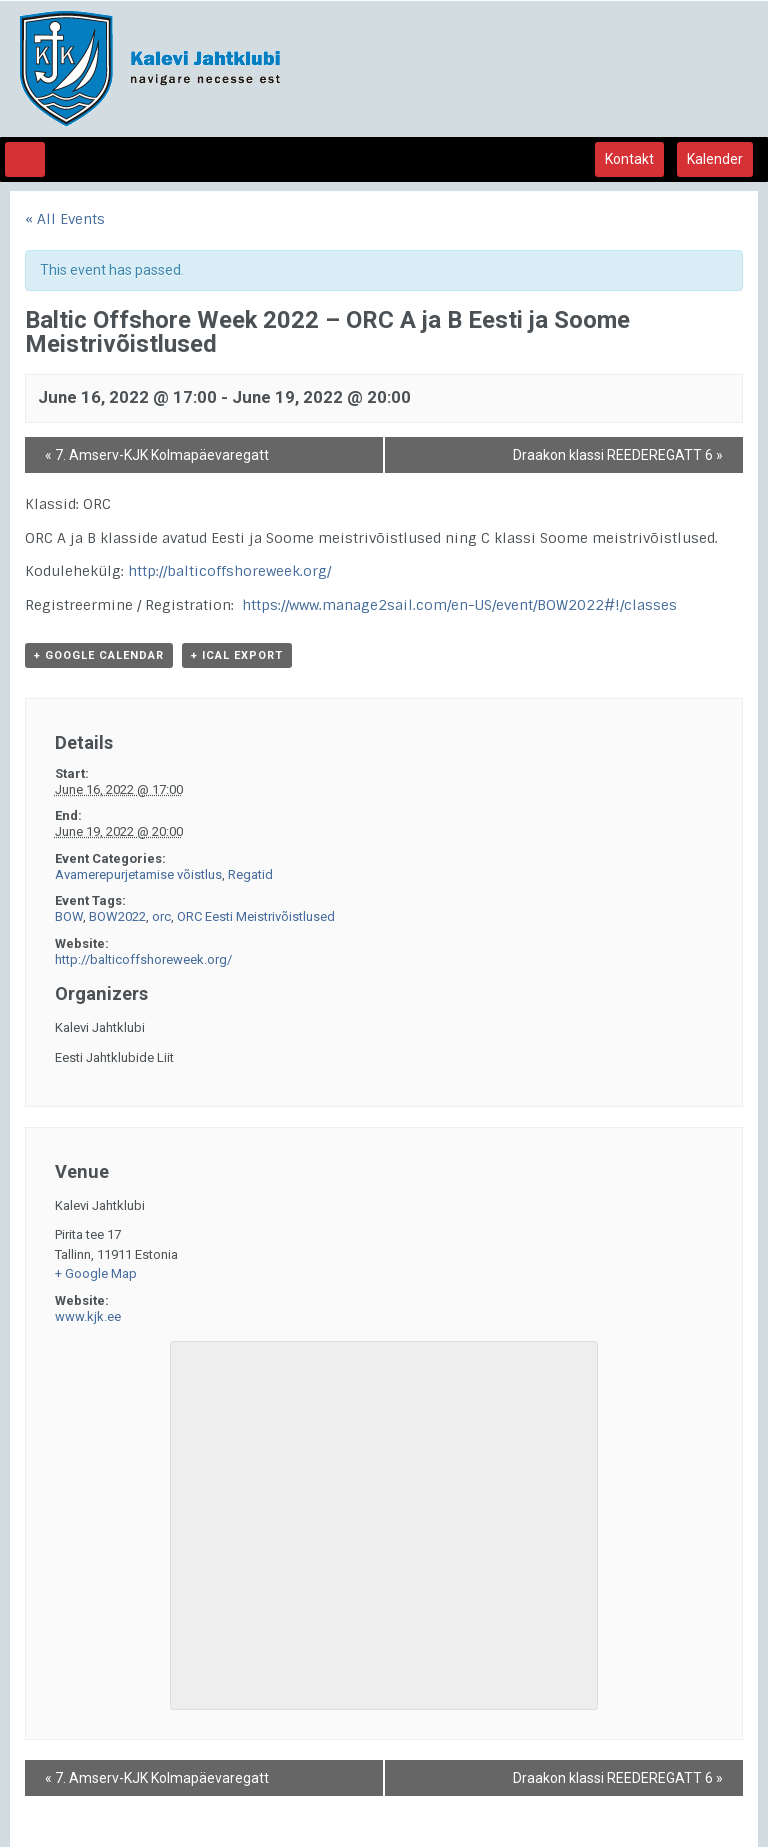 This screenshot has width=768, height=1847. I want to click on + Google Calendar, so click(99, 655).